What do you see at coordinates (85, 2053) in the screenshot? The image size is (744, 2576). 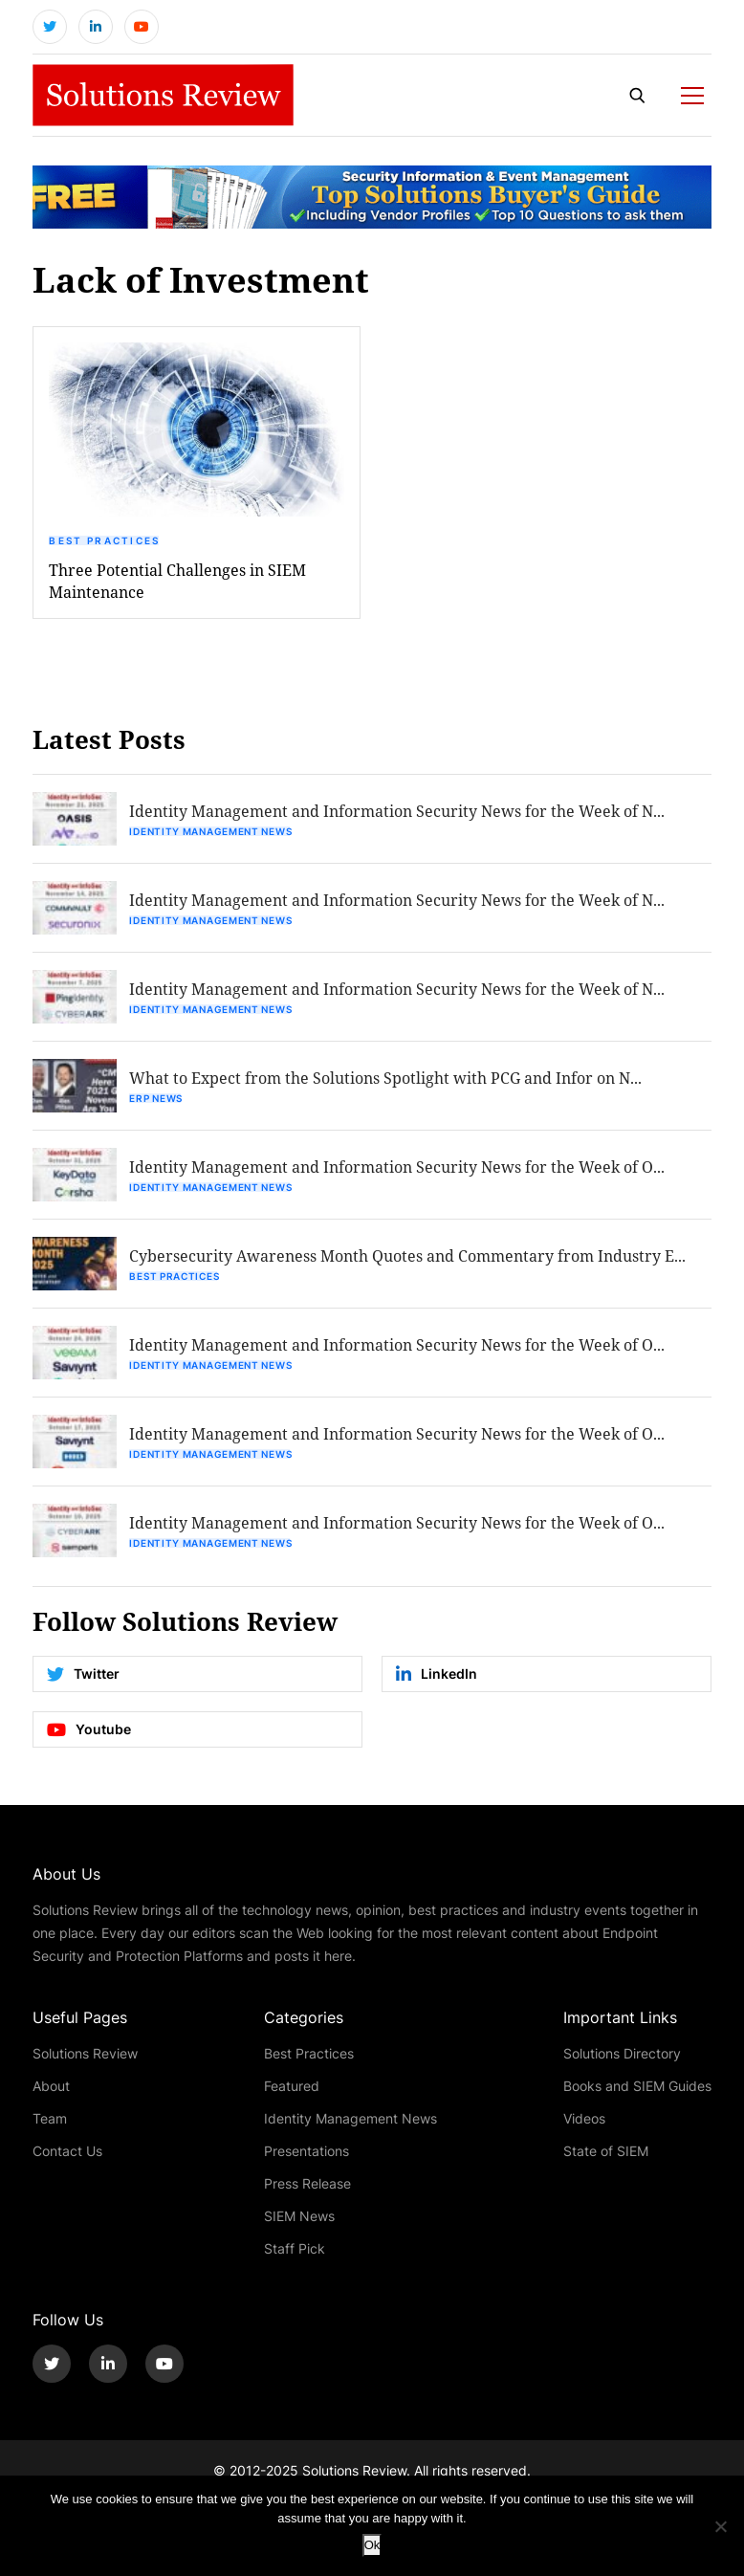 I see `Solutions Review` at bounding box center [85, 2053].